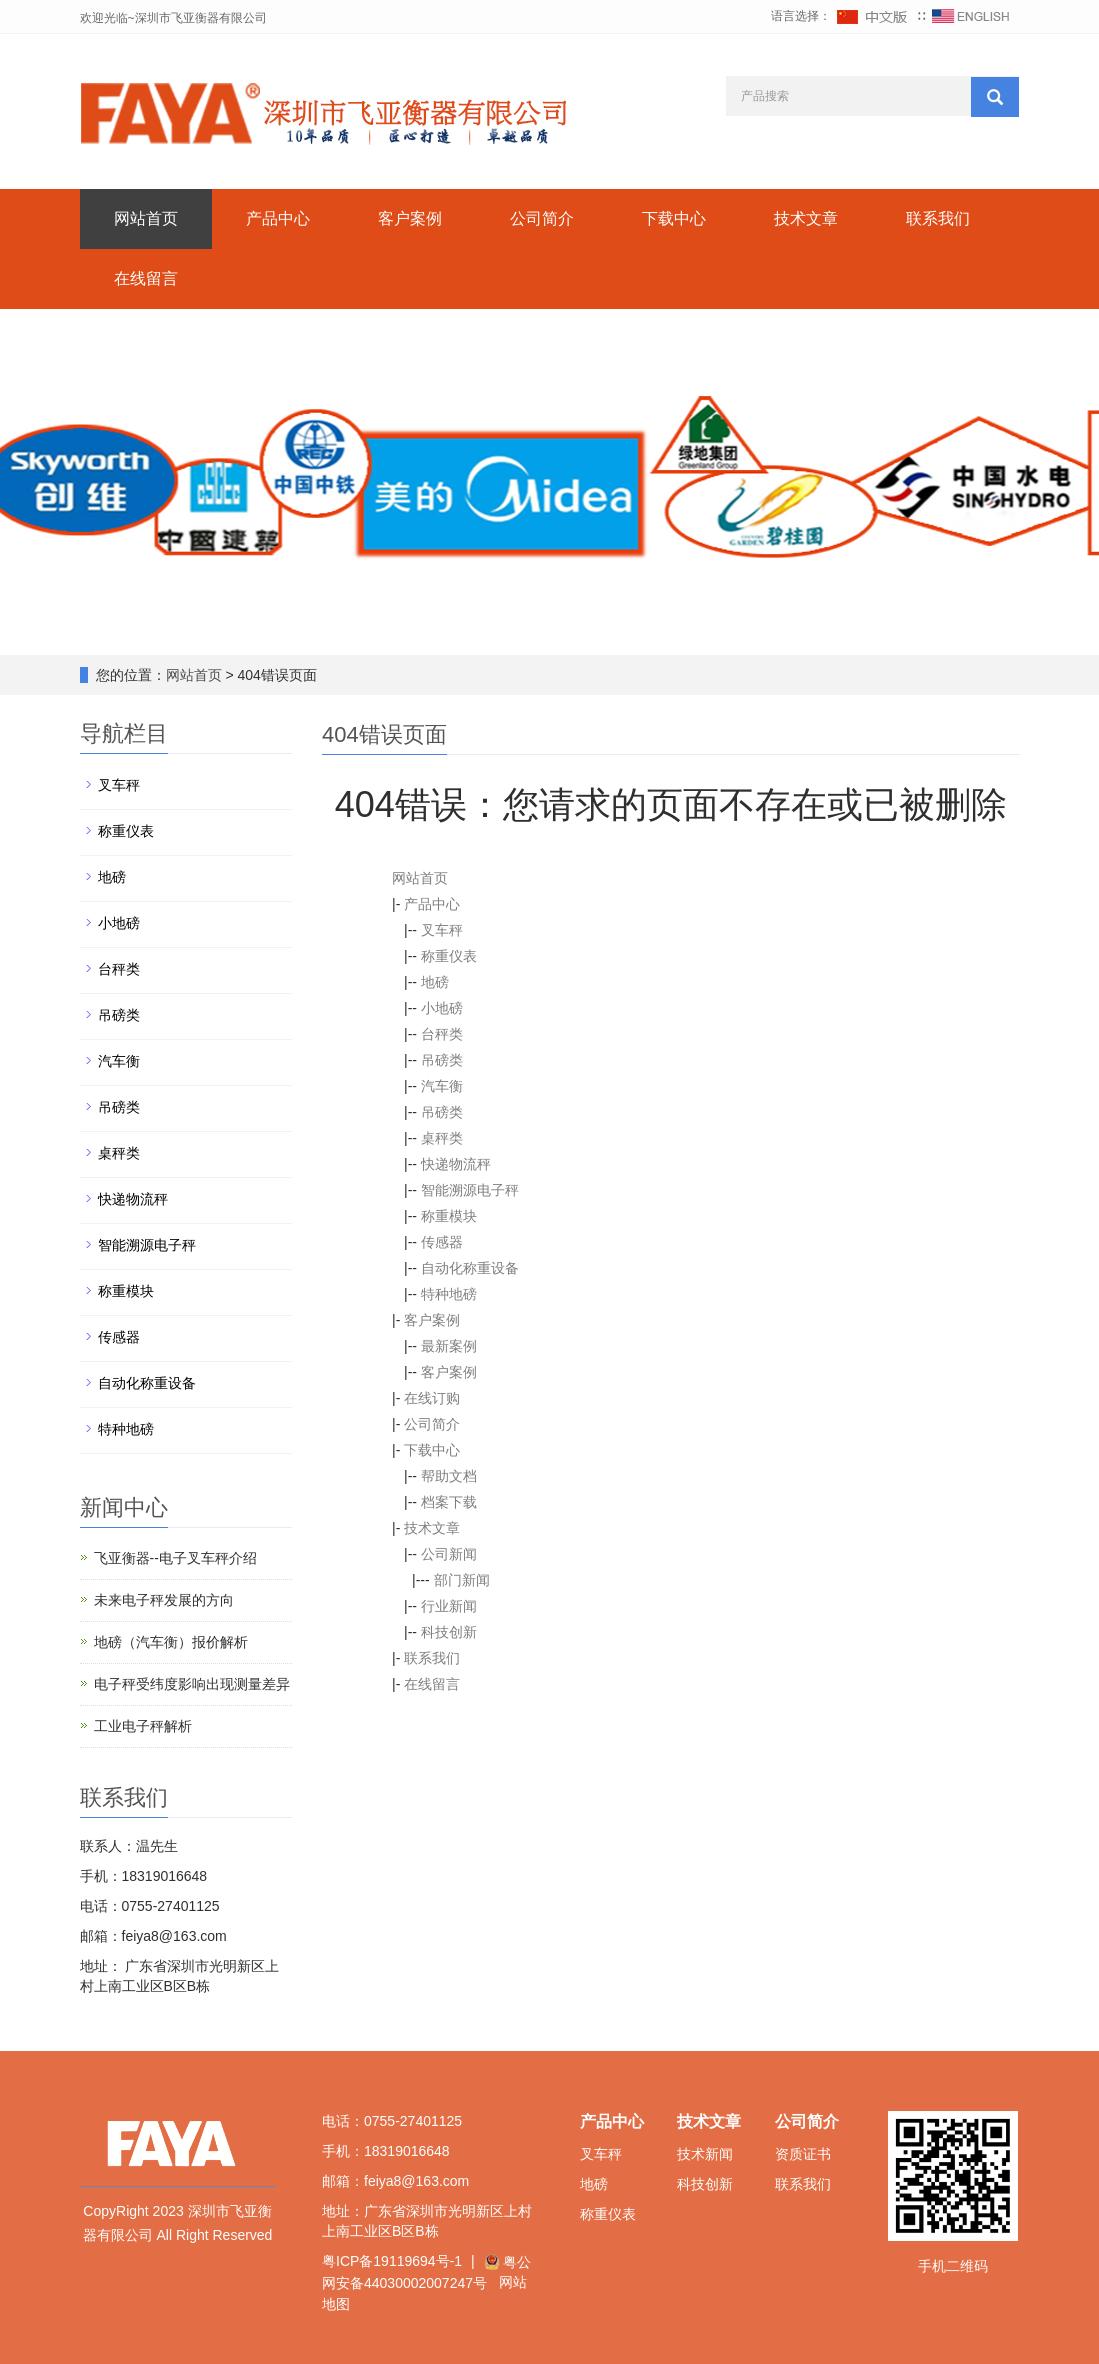 The image size is (1099, 2364). Describe the element at coordinates (449, 1502) in the screenshot. I see `档案下载` at that location.